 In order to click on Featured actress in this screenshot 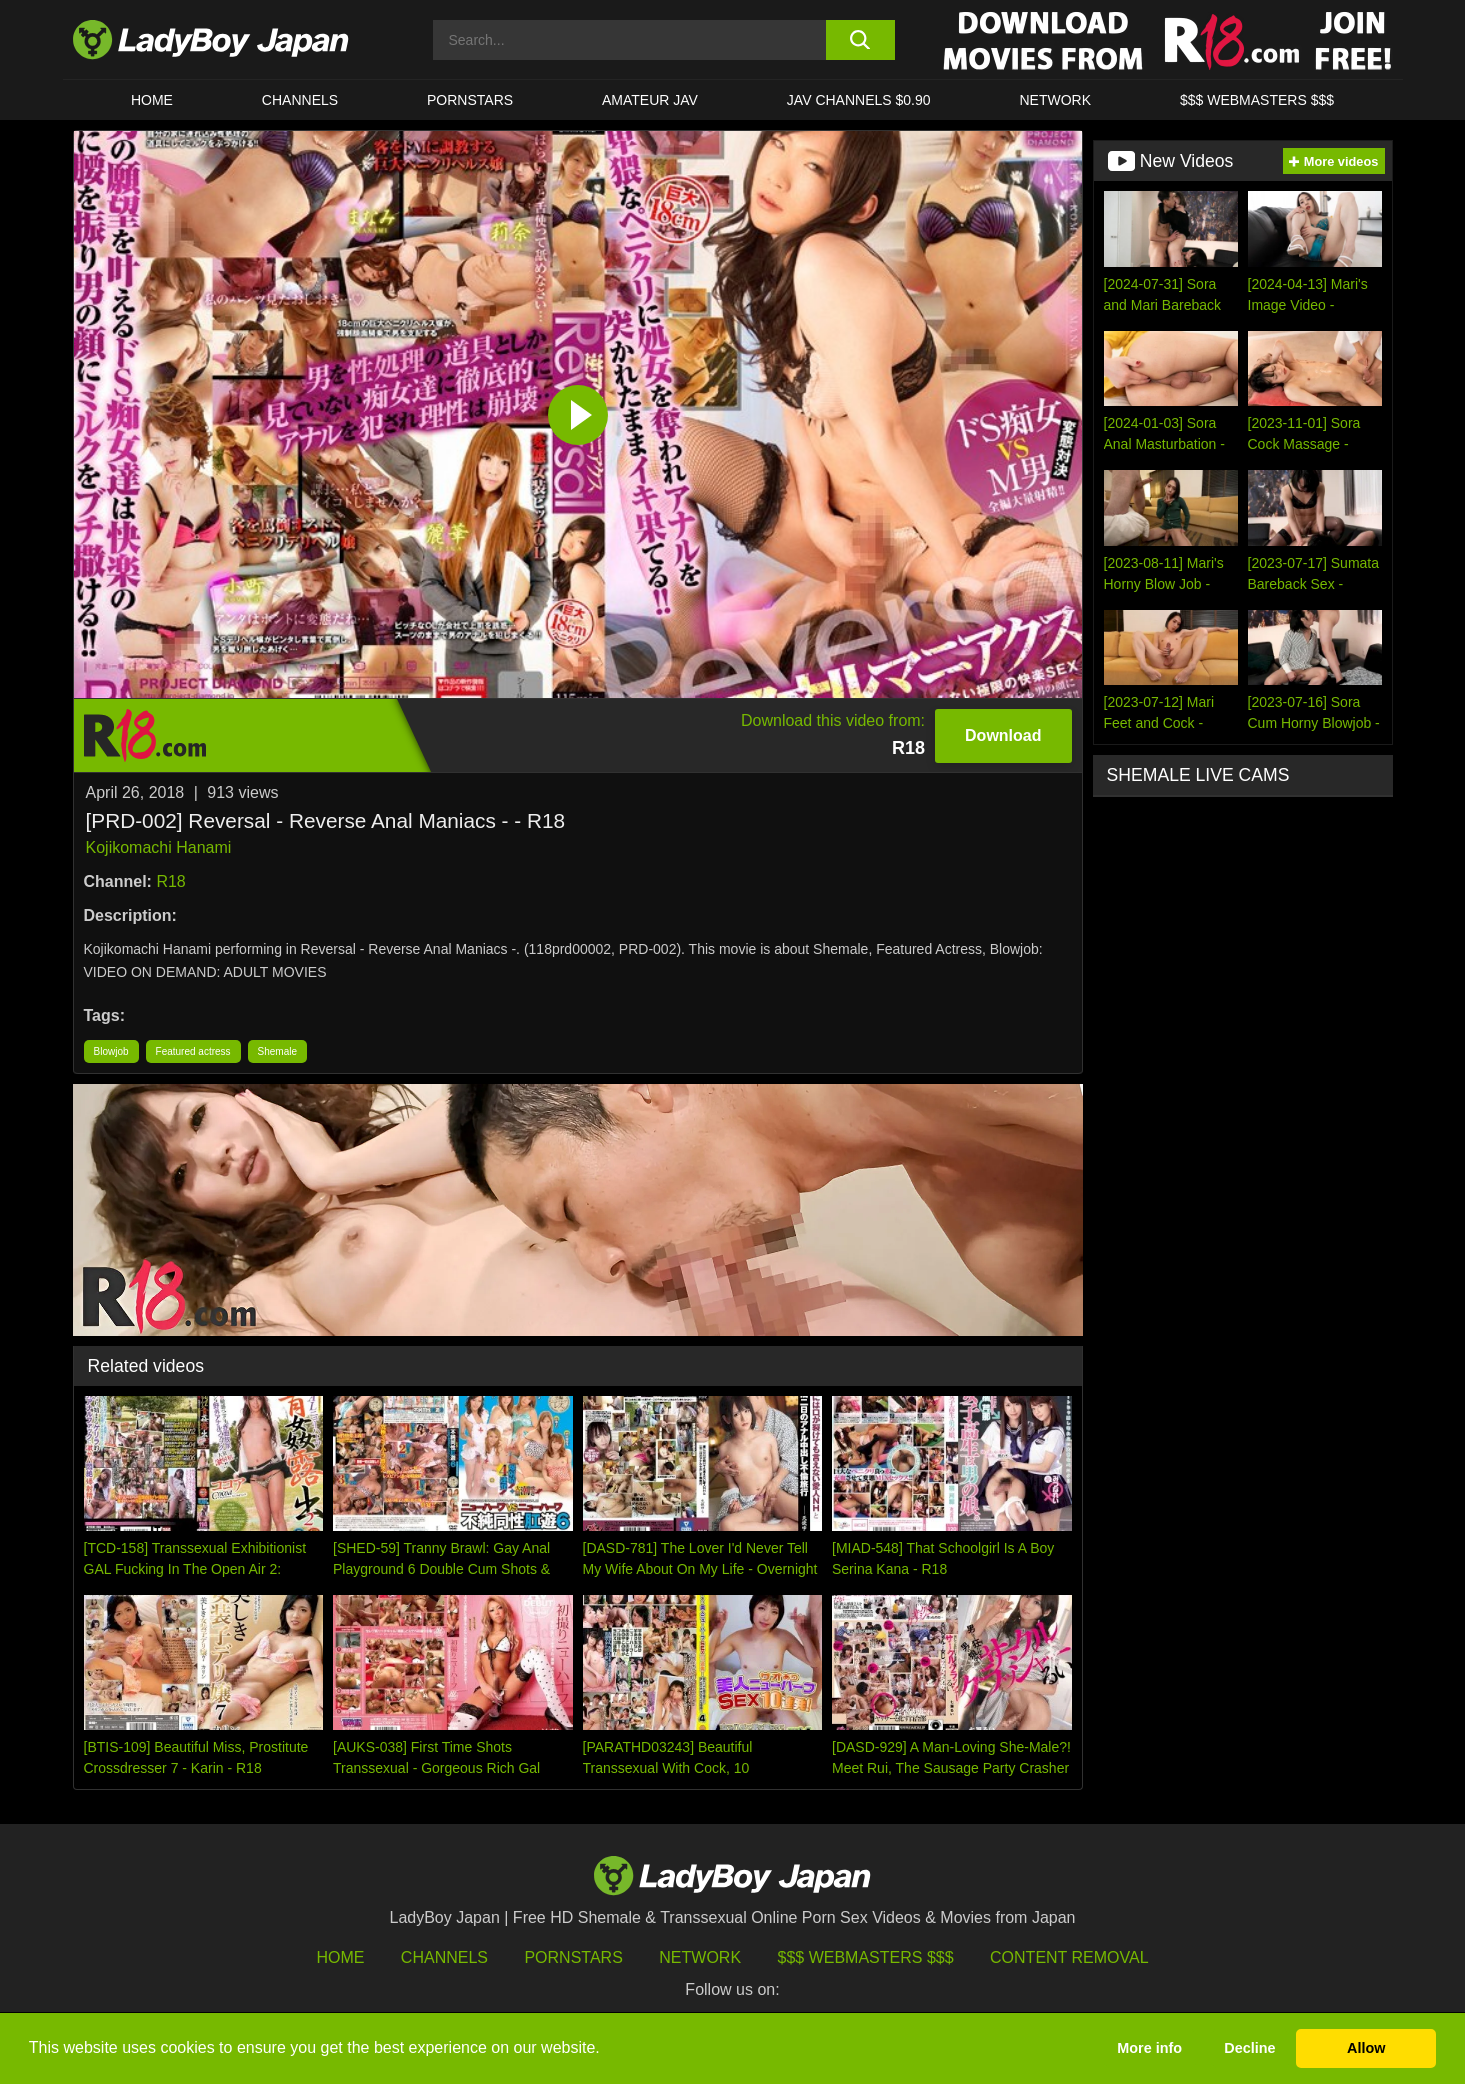, I will do `click(193, 1051)`.